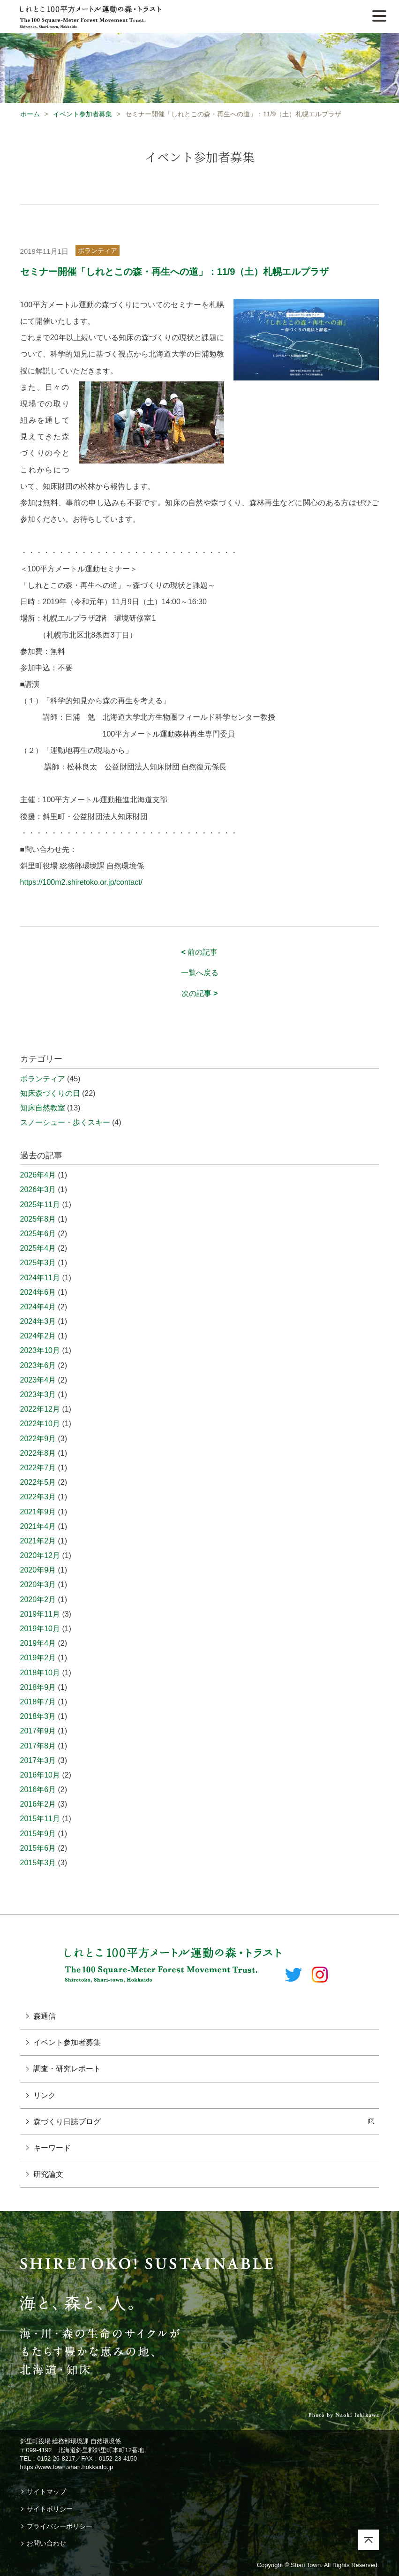 The width and height of the screenshot is (399, 2576). I want to click on プライバシーポリシー, so click(59, 2526).